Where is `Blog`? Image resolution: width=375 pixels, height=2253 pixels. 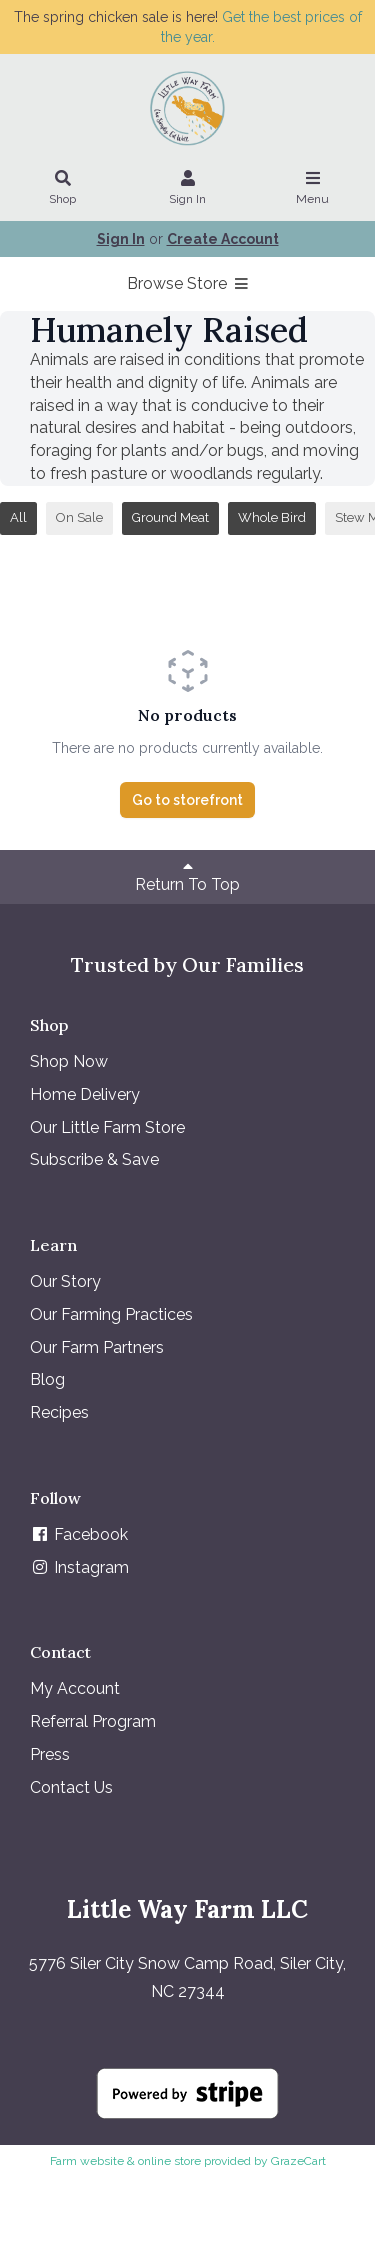
Blog is located at coordinates (47, 1379).